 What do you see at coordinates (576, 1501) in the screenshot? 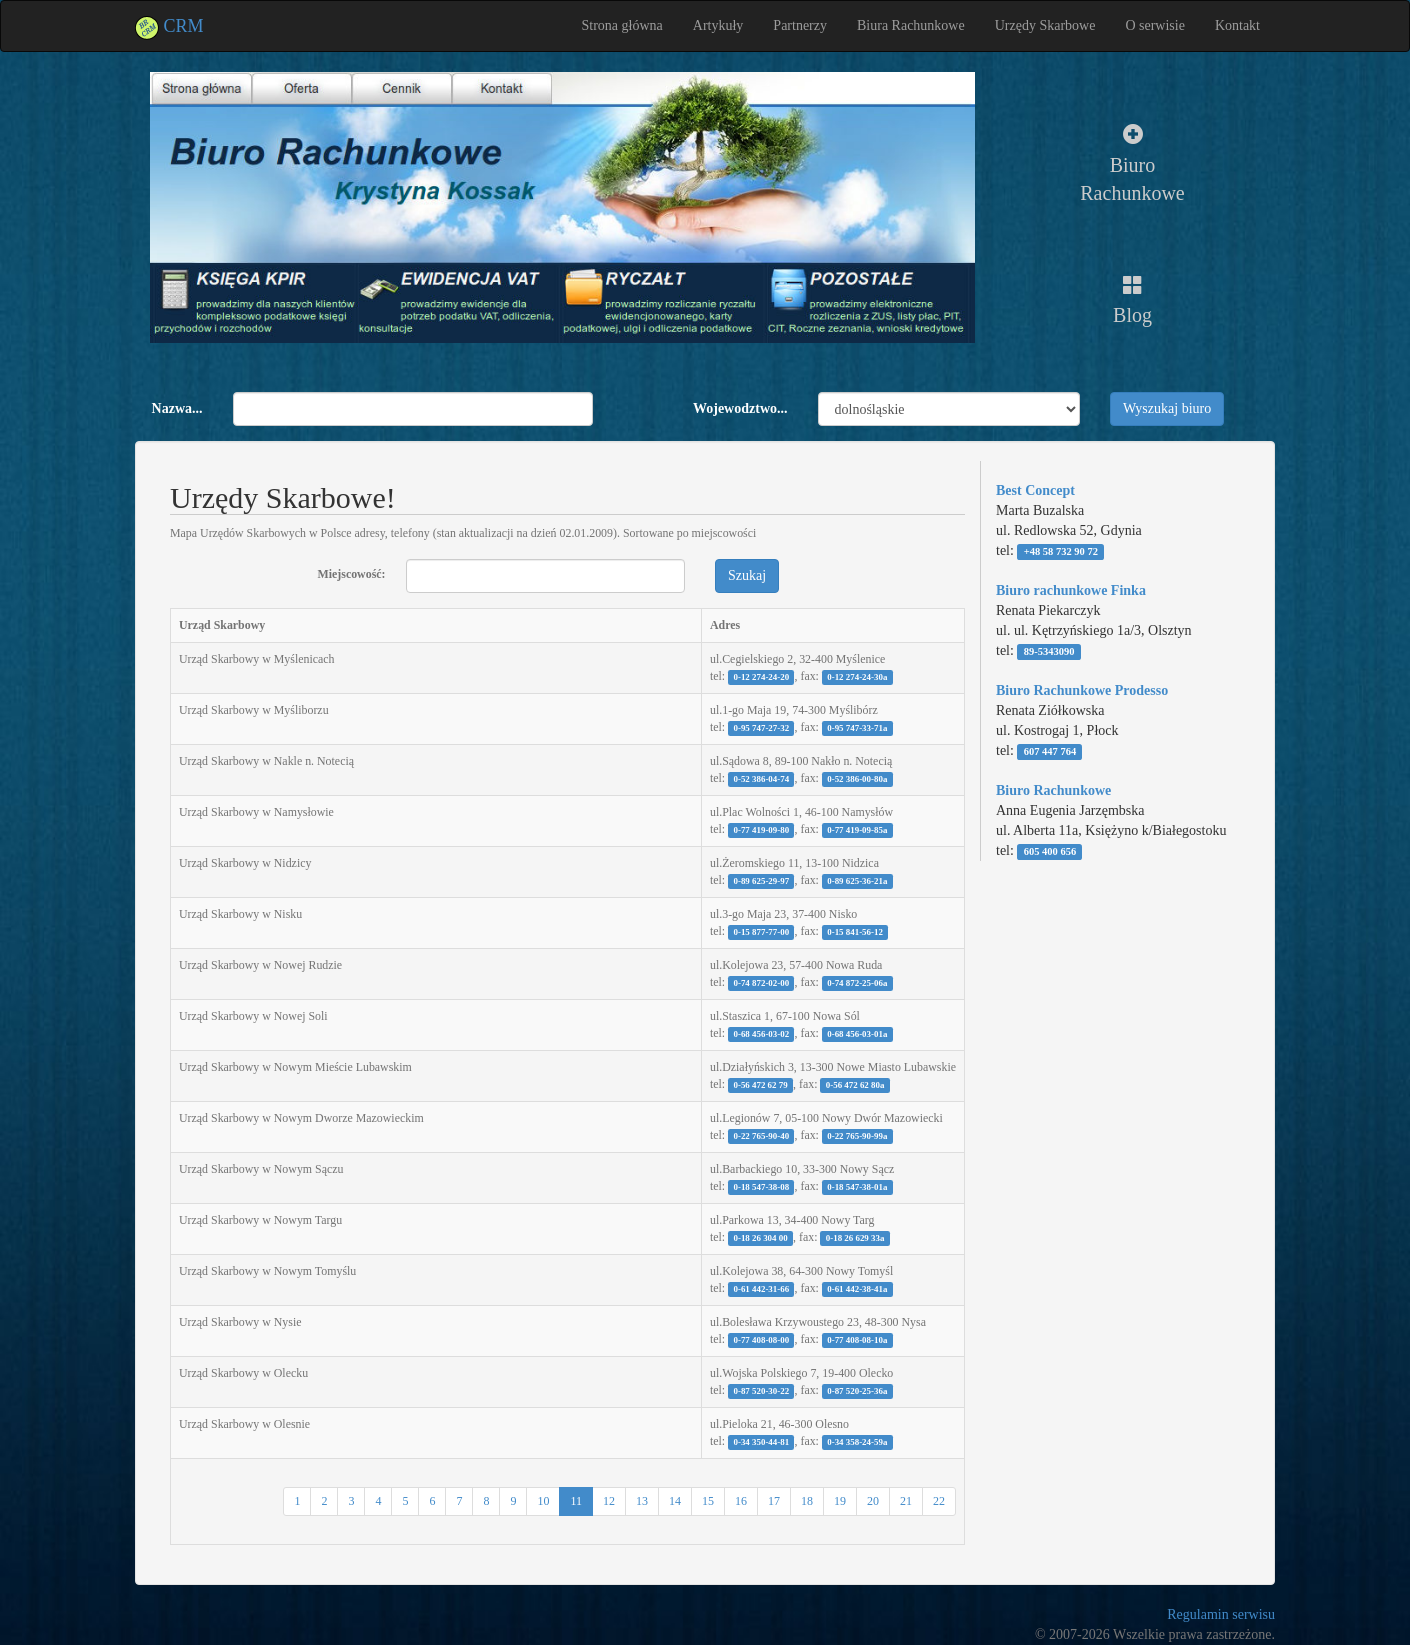
I see `11` at bounding box center [576, 1501].